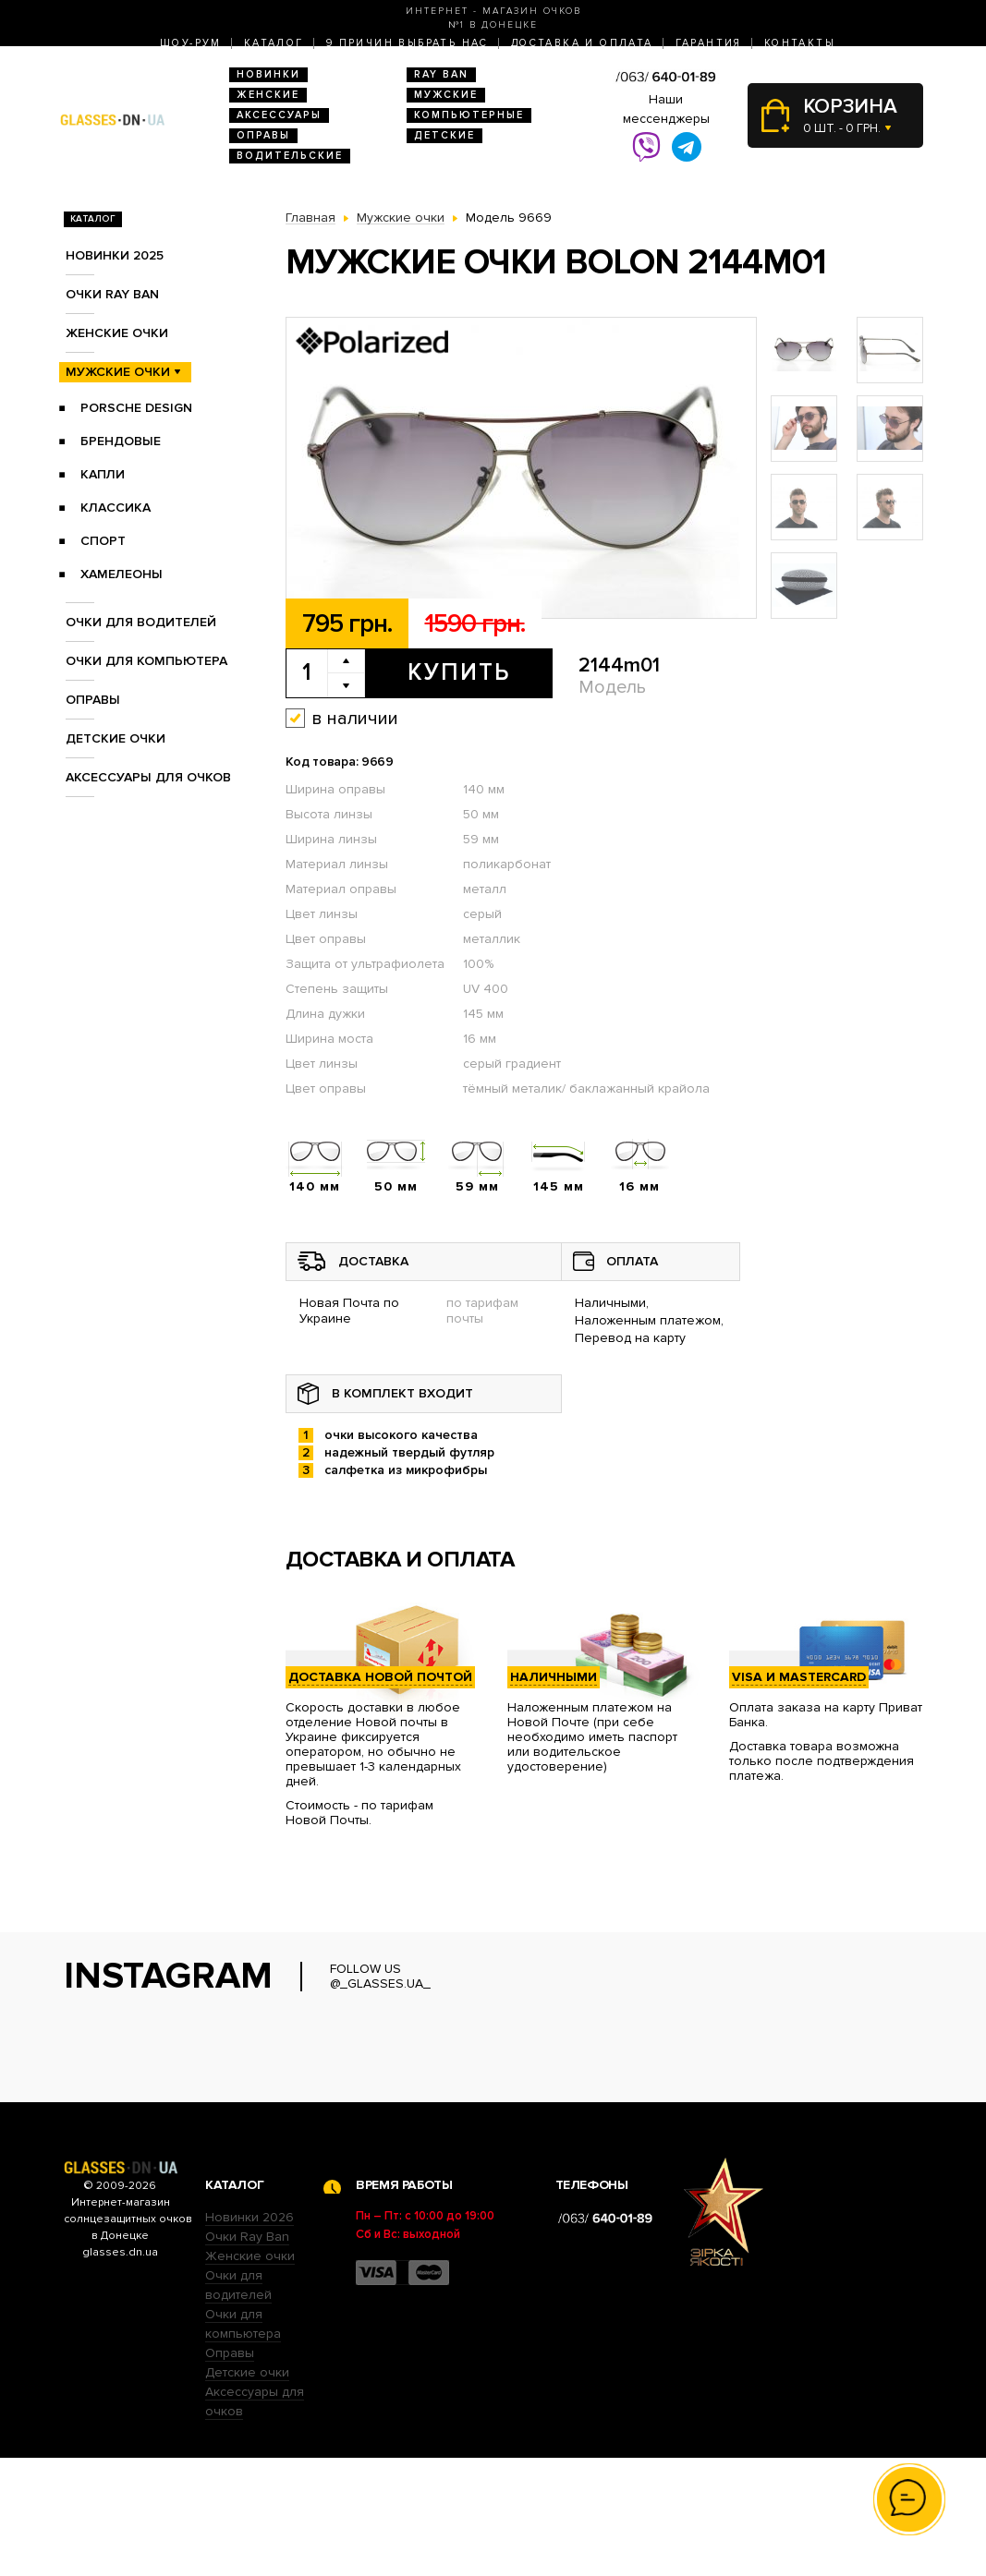 This screenshot has width=986, height=2576. I want to click on Porsche Design, so click(136, 408).